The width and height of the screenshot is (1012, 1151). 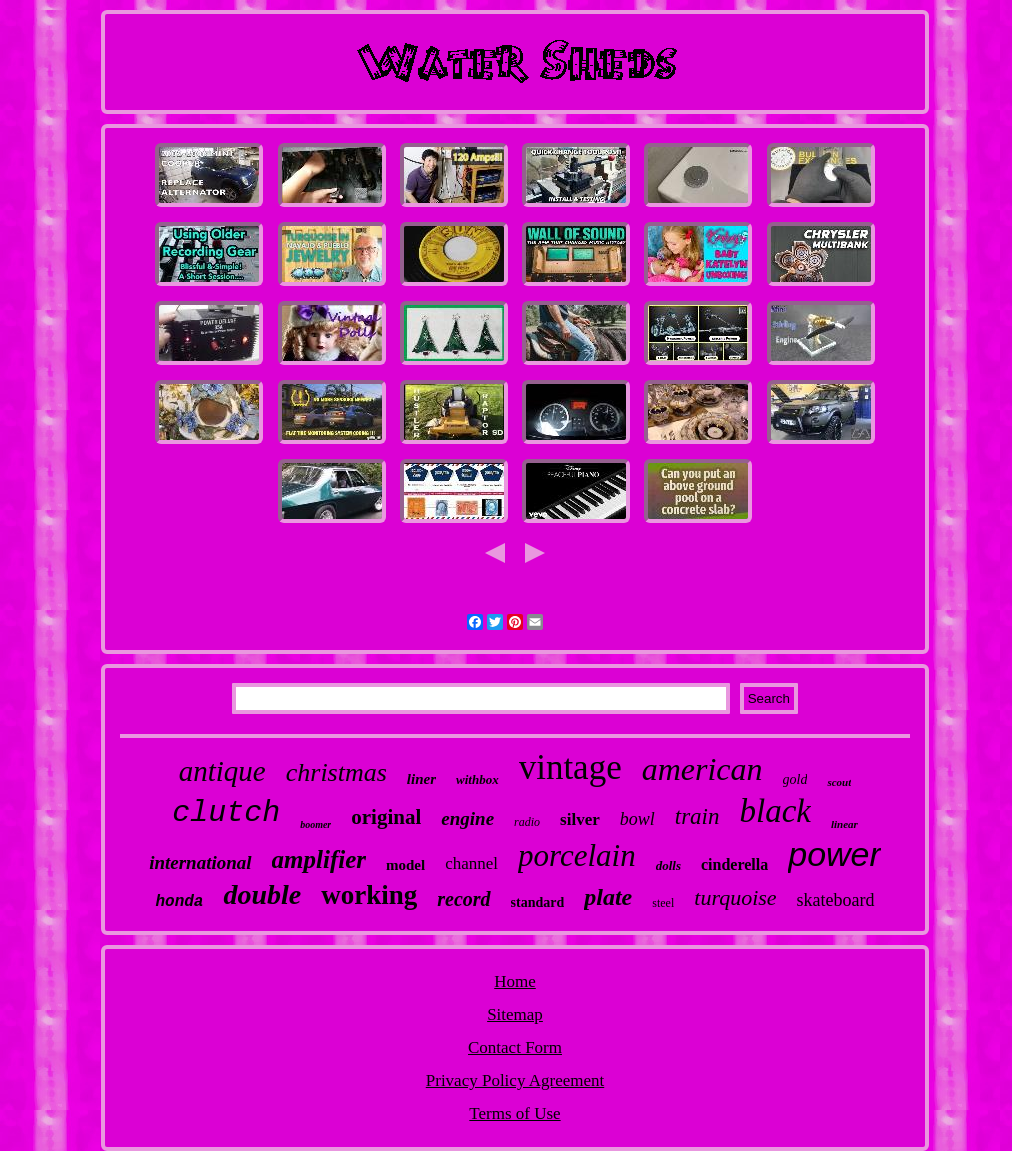 I want to click on Terms of Use, so click(x=514, y=1113).